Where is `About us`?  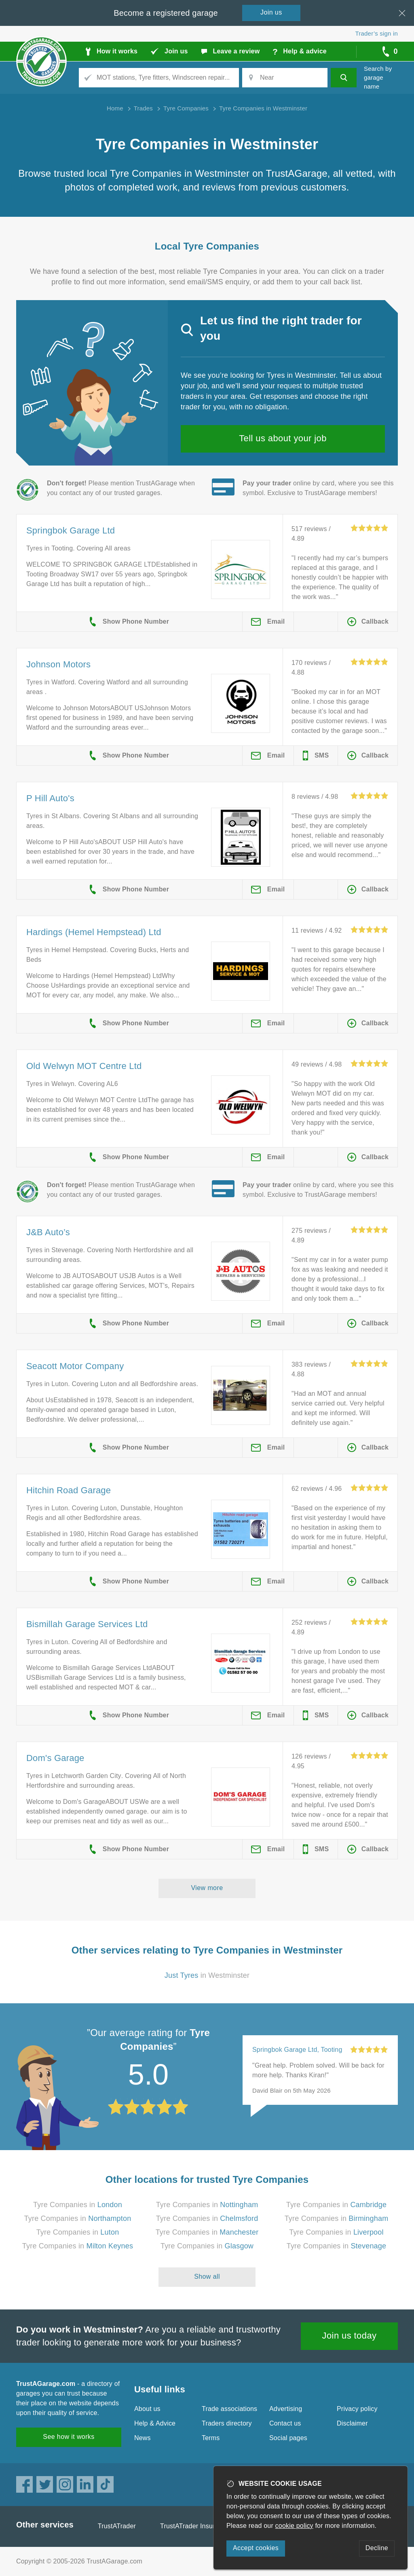 About us is located at coordinates (147, 2408).